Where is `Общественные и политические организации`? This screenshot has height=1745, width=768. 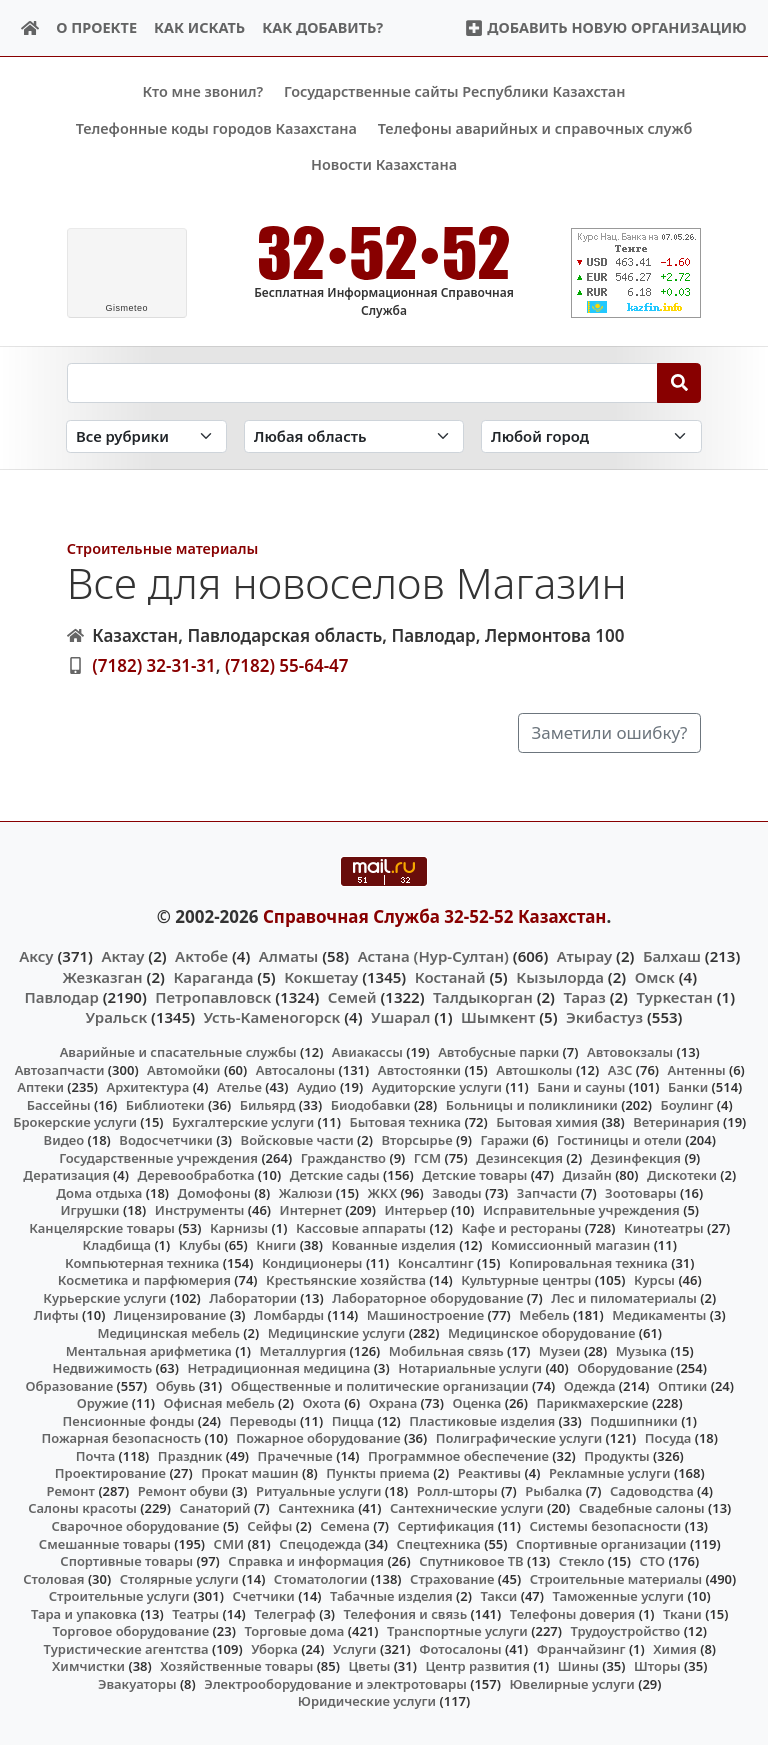
Общественные и политические организации is located at coordinates (380, 1385).